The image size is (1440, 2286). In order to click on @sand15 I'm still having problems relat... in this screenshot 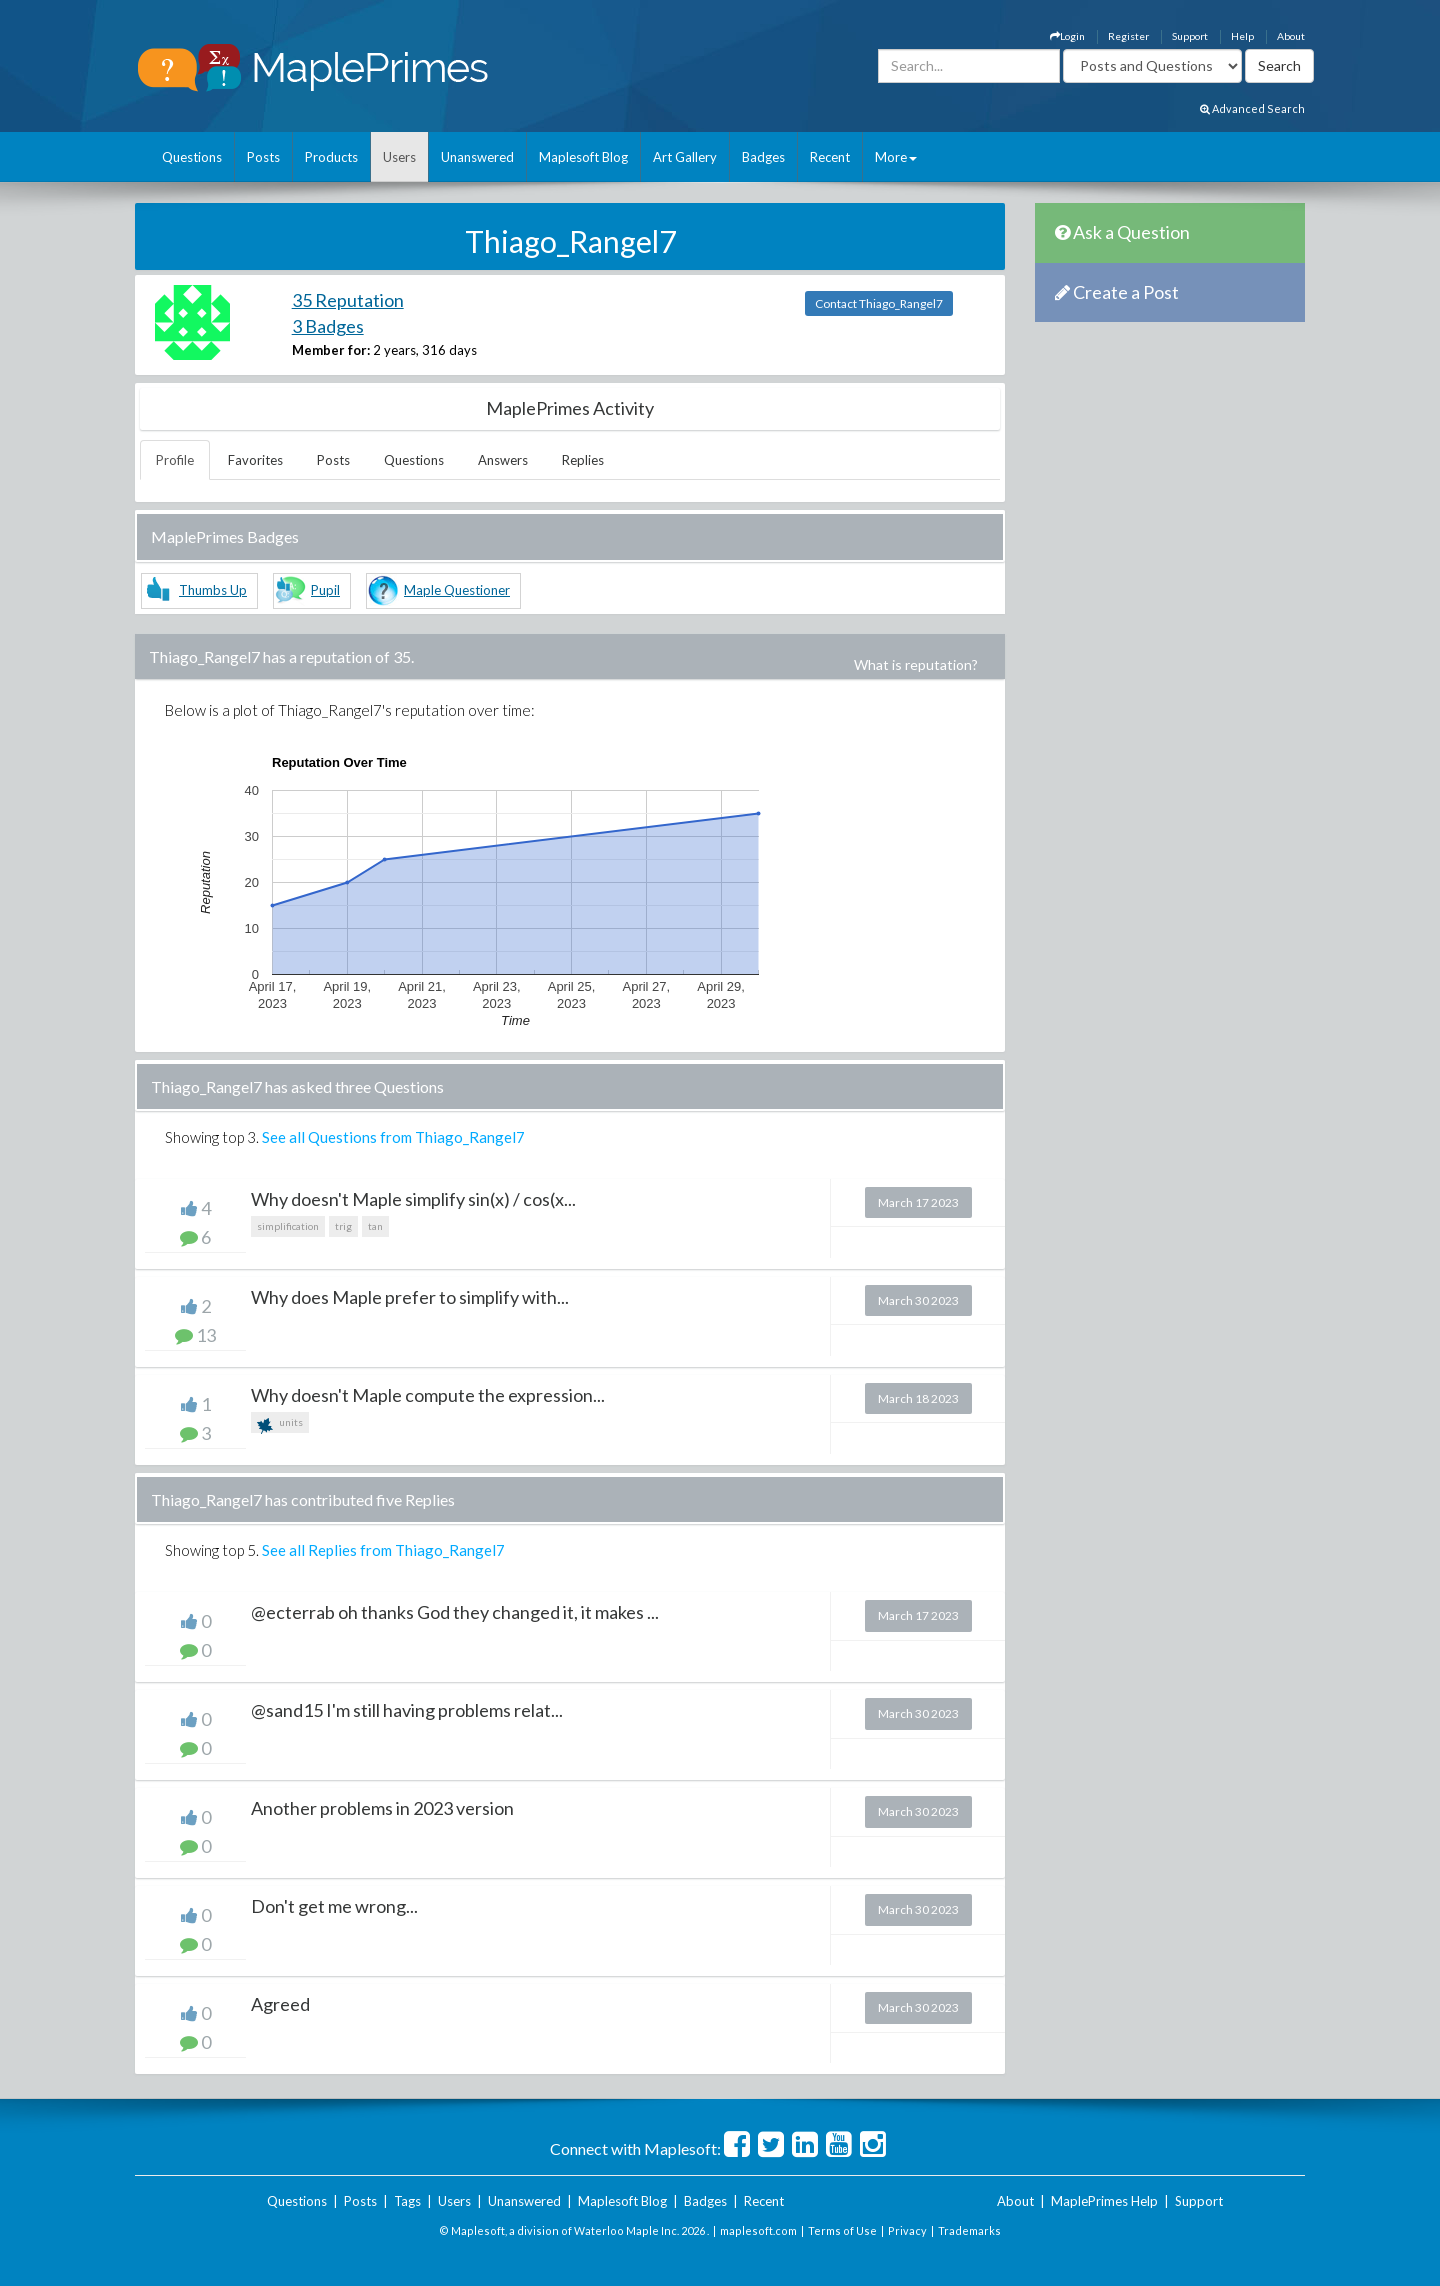, I will do `click(407, 1710)`.